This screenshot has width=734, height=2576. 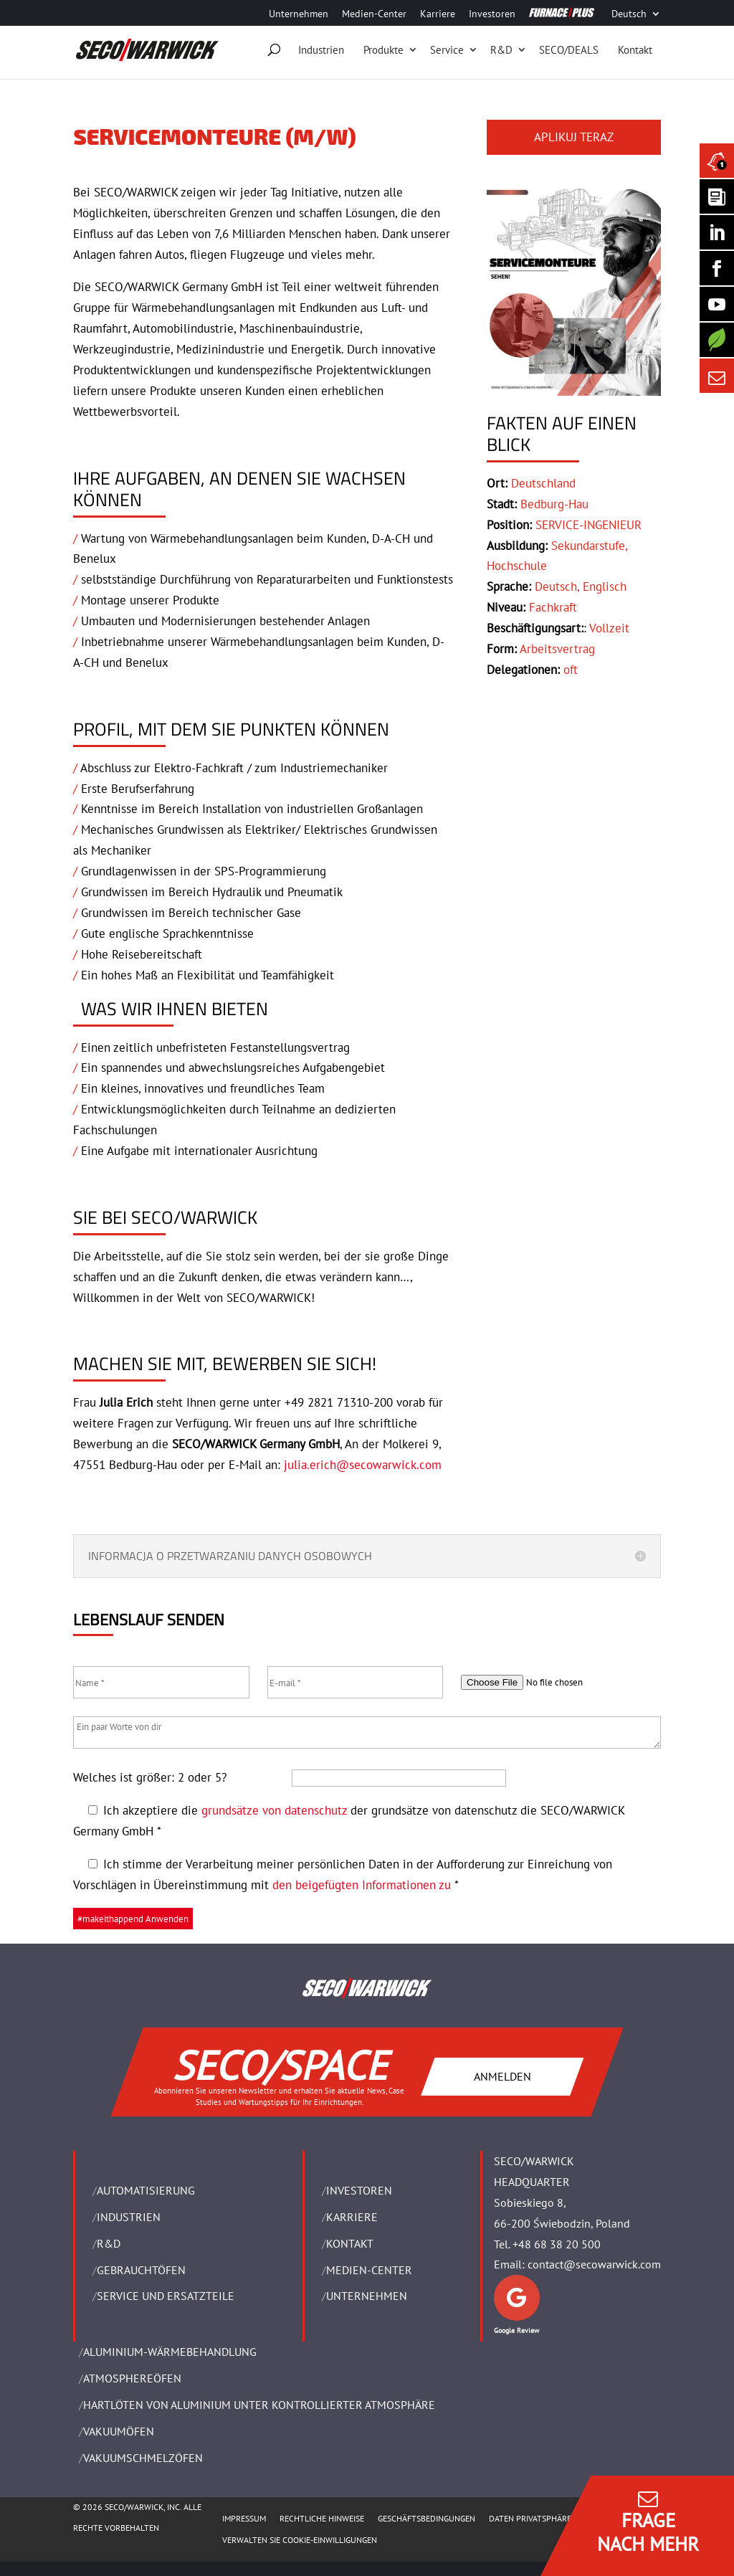 What do you see at coordinates (635, 50) in the screenshot?
I see `Kontakt` at bounding box center [635, 50].